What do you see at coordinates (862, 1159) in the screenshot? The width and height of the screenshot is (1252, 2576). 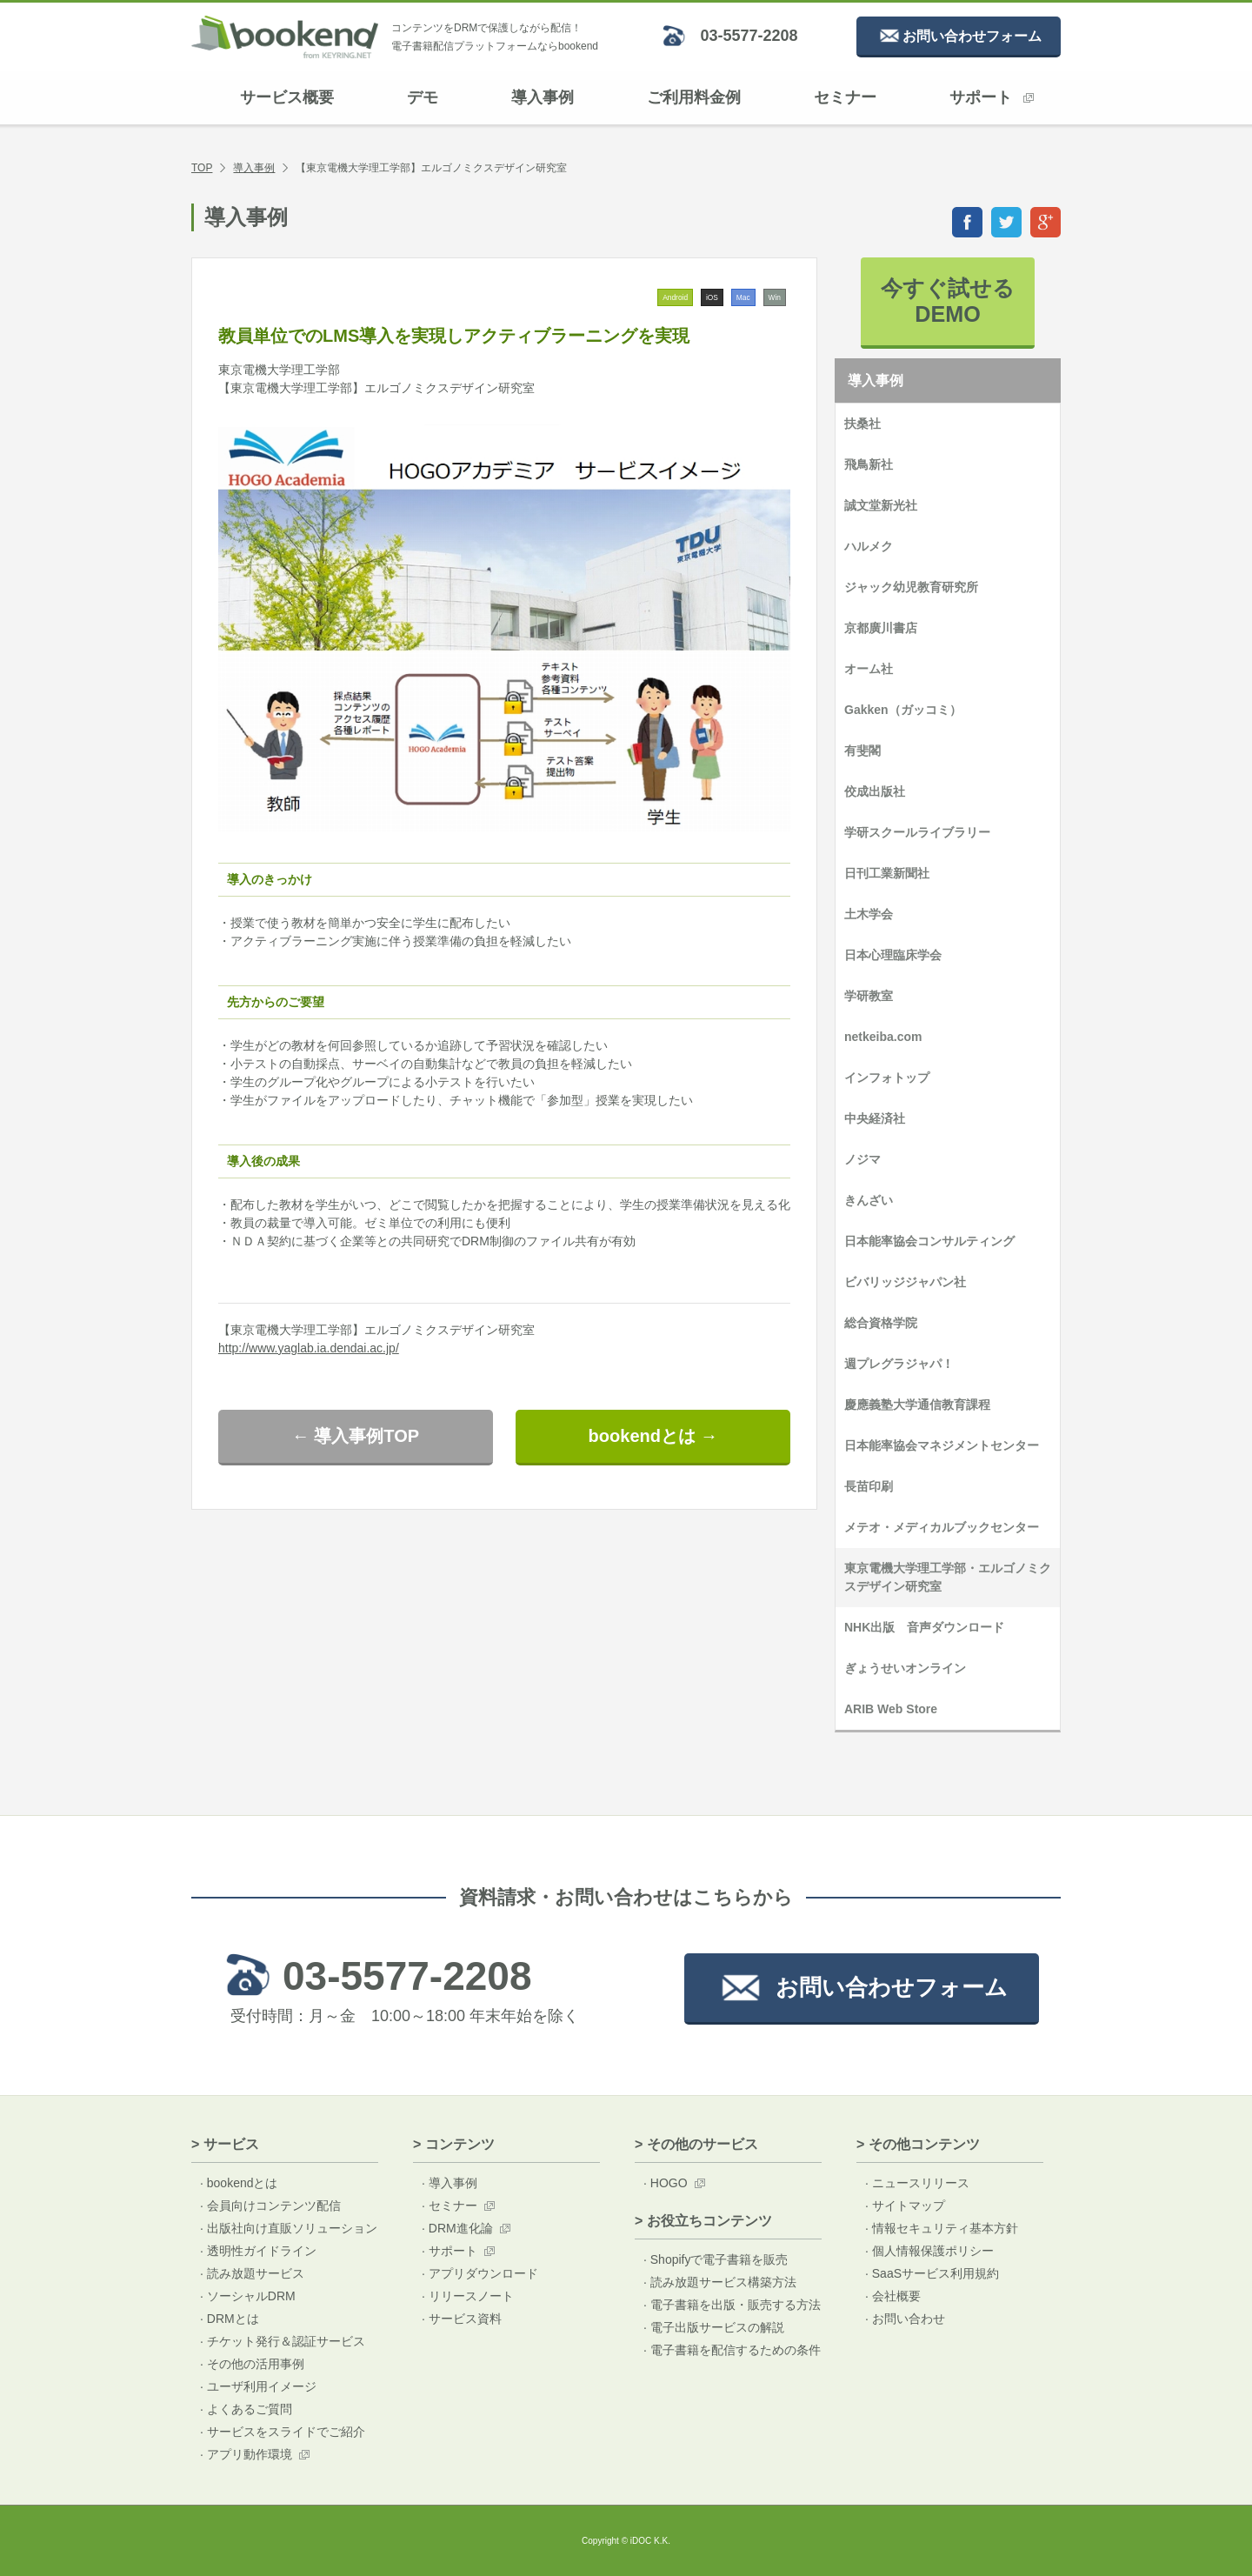 I see `ノジマ` at bounding box center [862, 1159].